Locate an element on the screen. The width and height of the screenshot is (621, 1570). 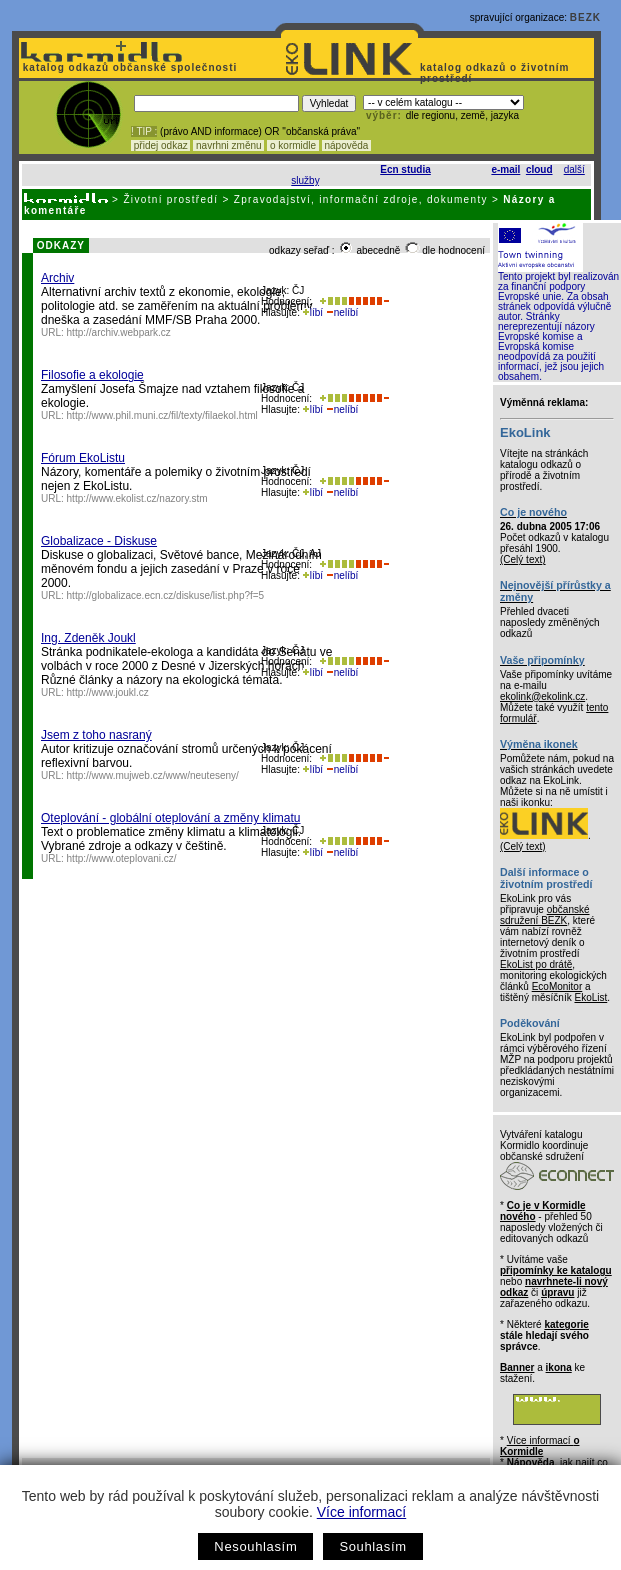
http://www.ekolist.cz/nazory.stm is located at coordinates (137, 498).